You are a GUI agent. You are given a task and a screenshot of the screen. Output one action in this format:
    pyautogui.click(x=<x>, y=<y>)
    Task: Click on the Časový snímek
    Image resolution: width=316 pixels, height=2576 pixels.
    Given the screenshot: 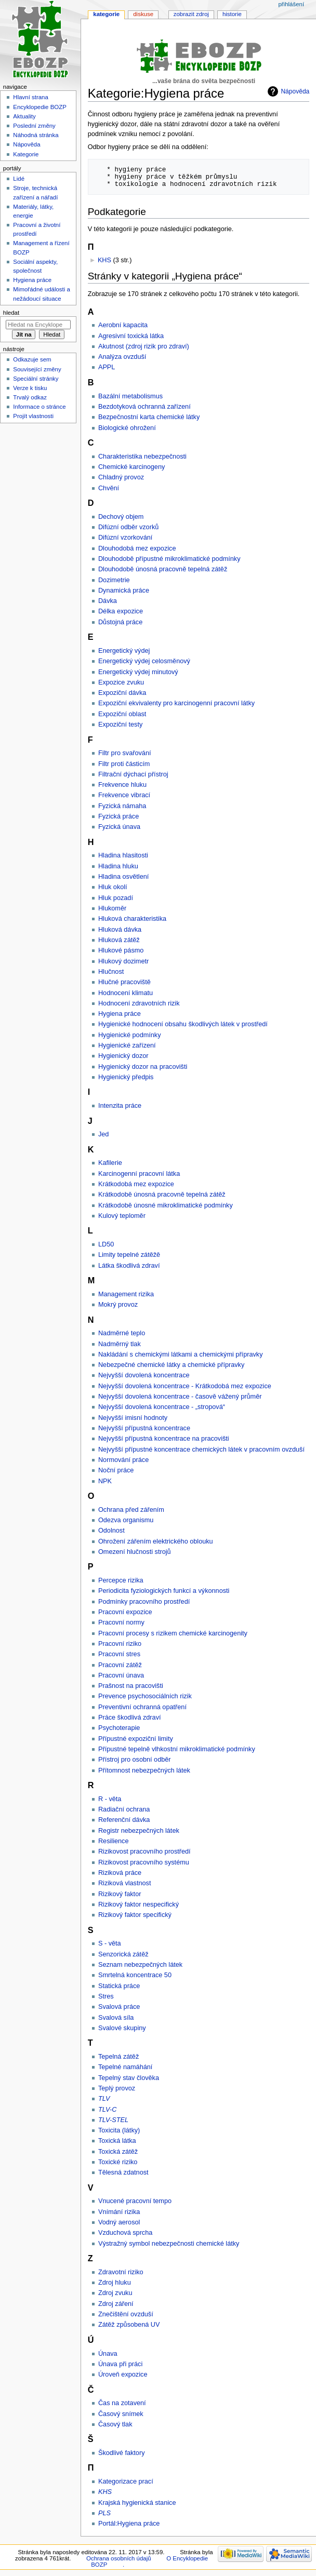 What is the action you would take?
    pyautogui.click(x=120, y=2414)
    